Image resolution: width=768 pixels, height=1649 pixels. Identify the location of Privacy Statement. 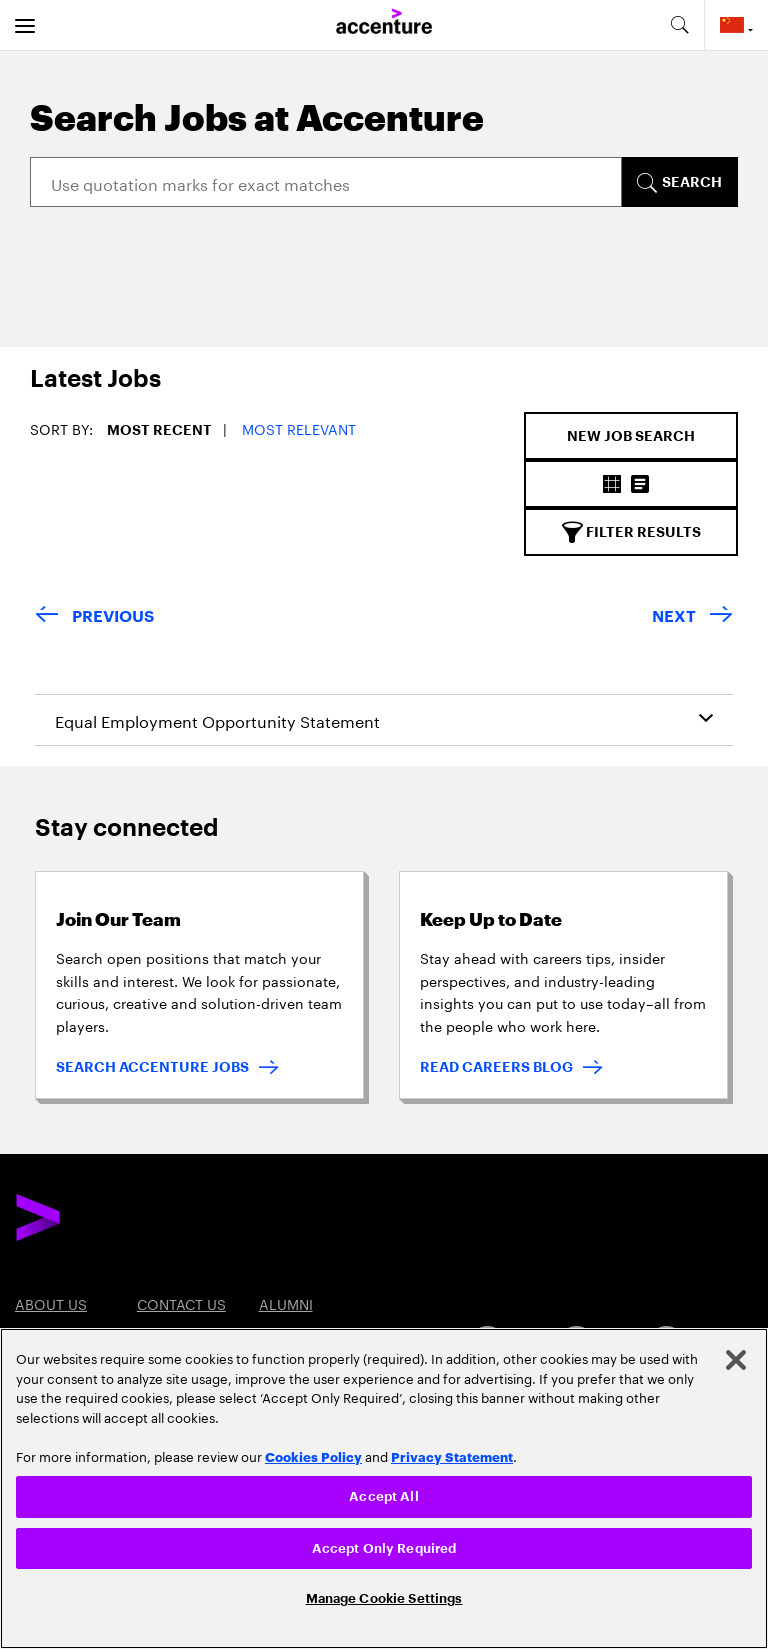
(452, 1456).